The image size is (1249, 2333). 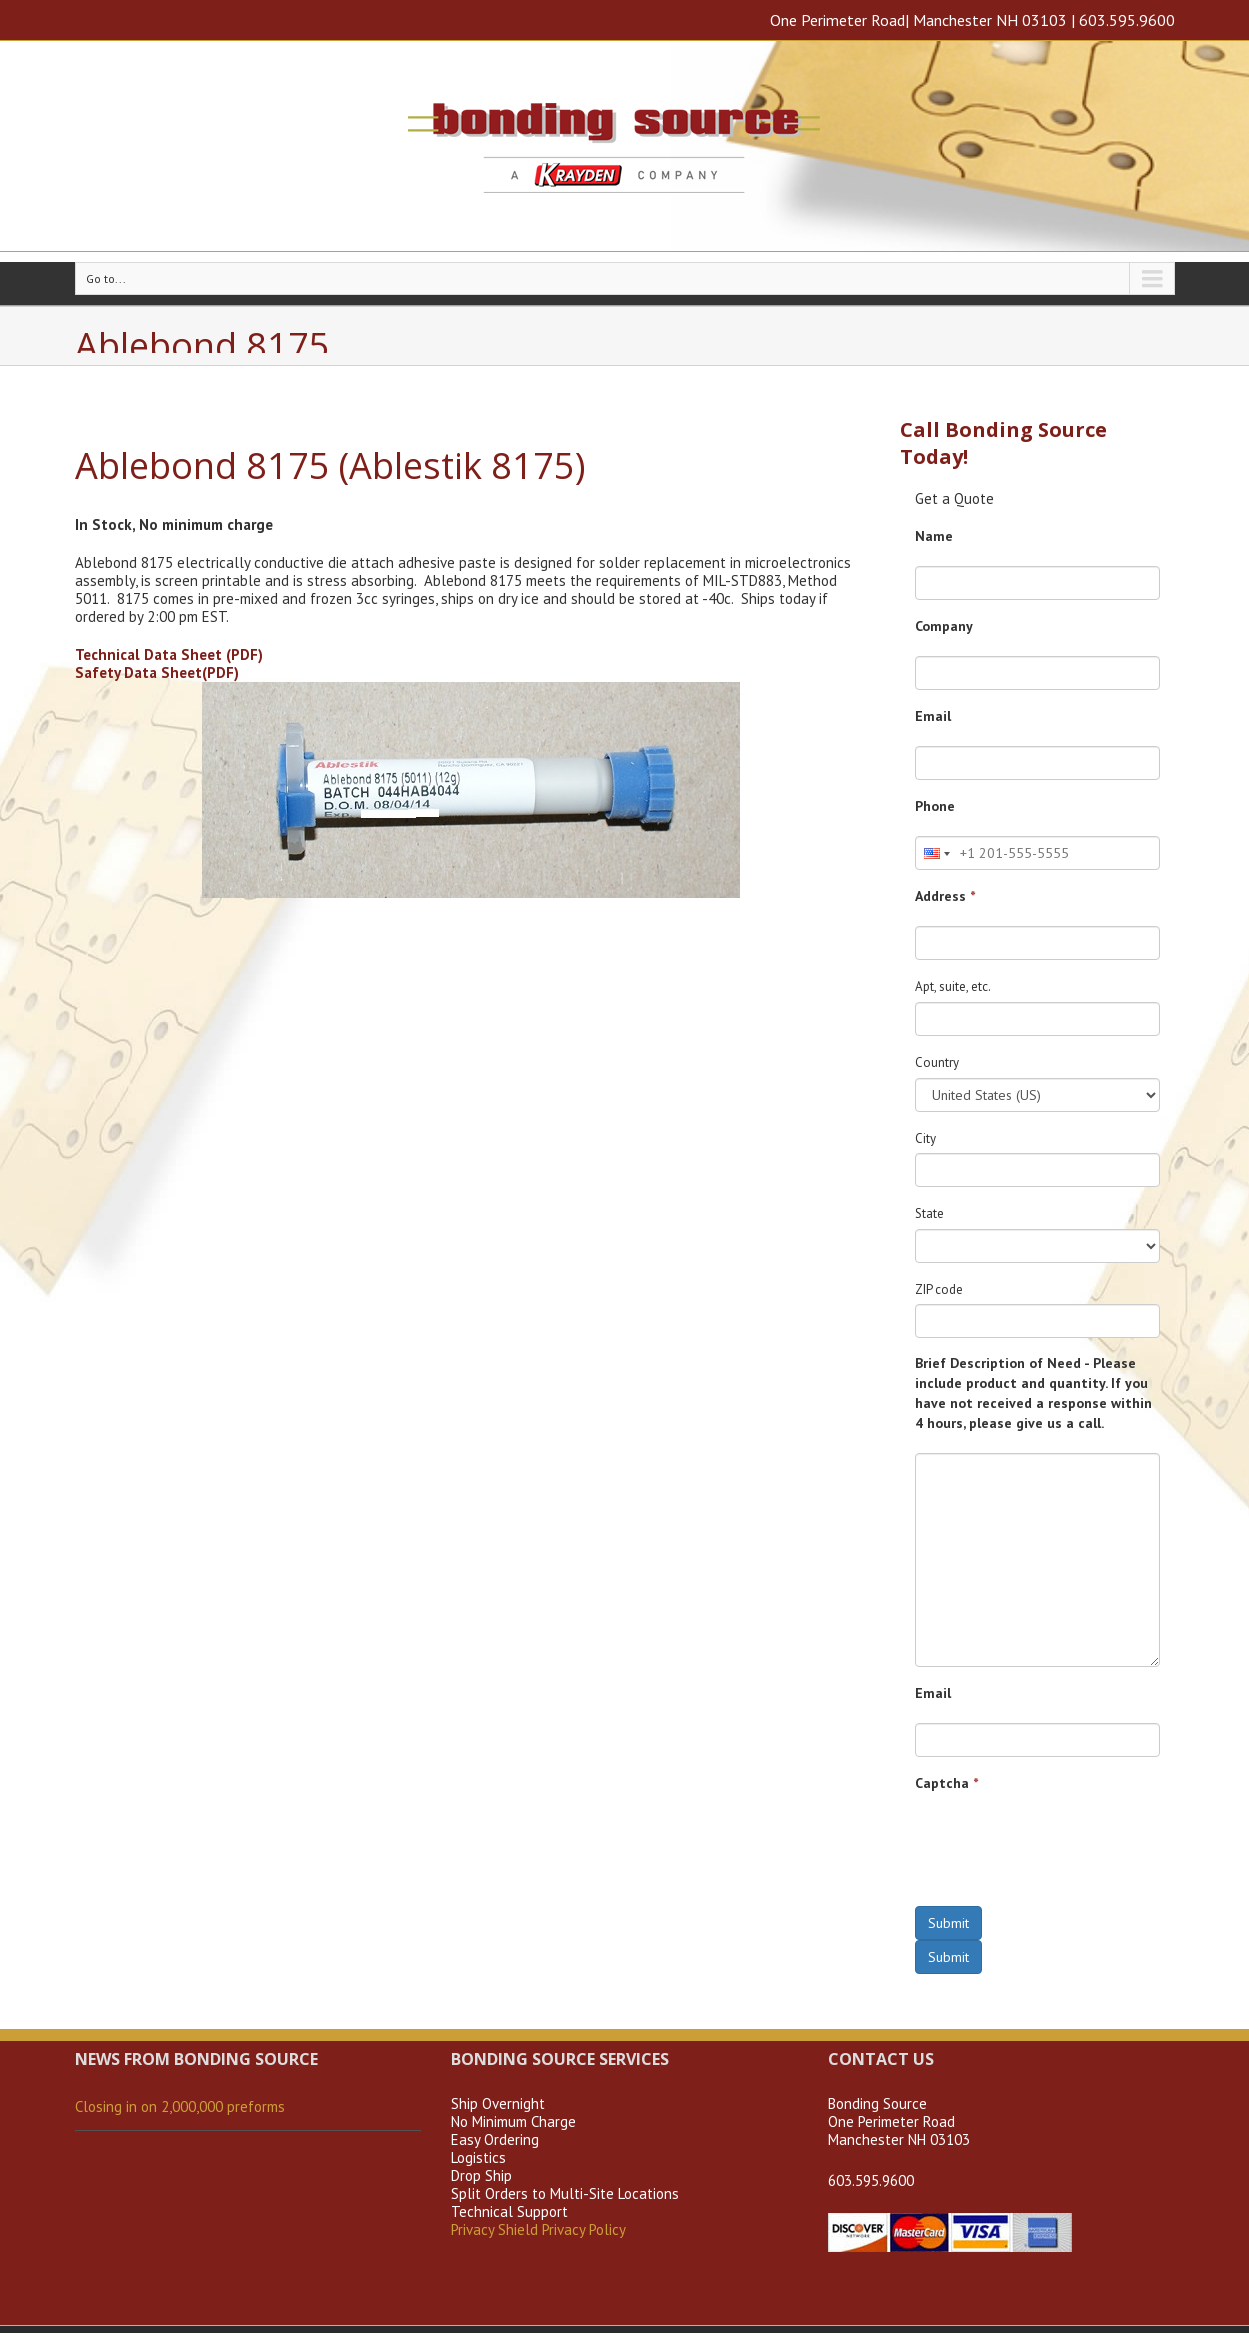 What do you see at coordinates (925, 1138) in the screenshot?
I see `City` at bounding box center [925, 1138].